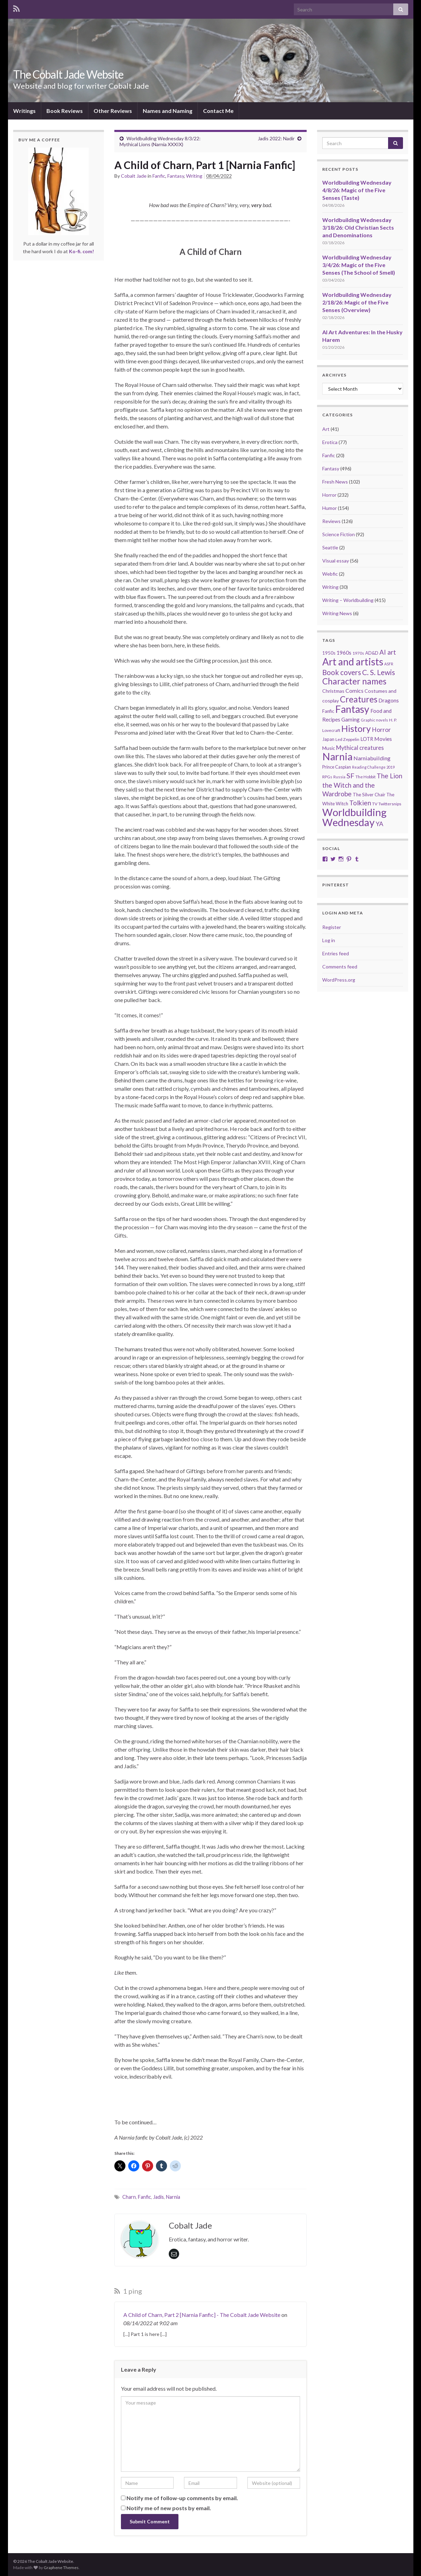 Image resolution: width=421 pixels, height=2576 pixels. What do you see at coordinates (347, 739) in the screenshot?
I see `Led Zeppelin [Led Zeppelin (21 items)]` at bounding box center [347, 739].